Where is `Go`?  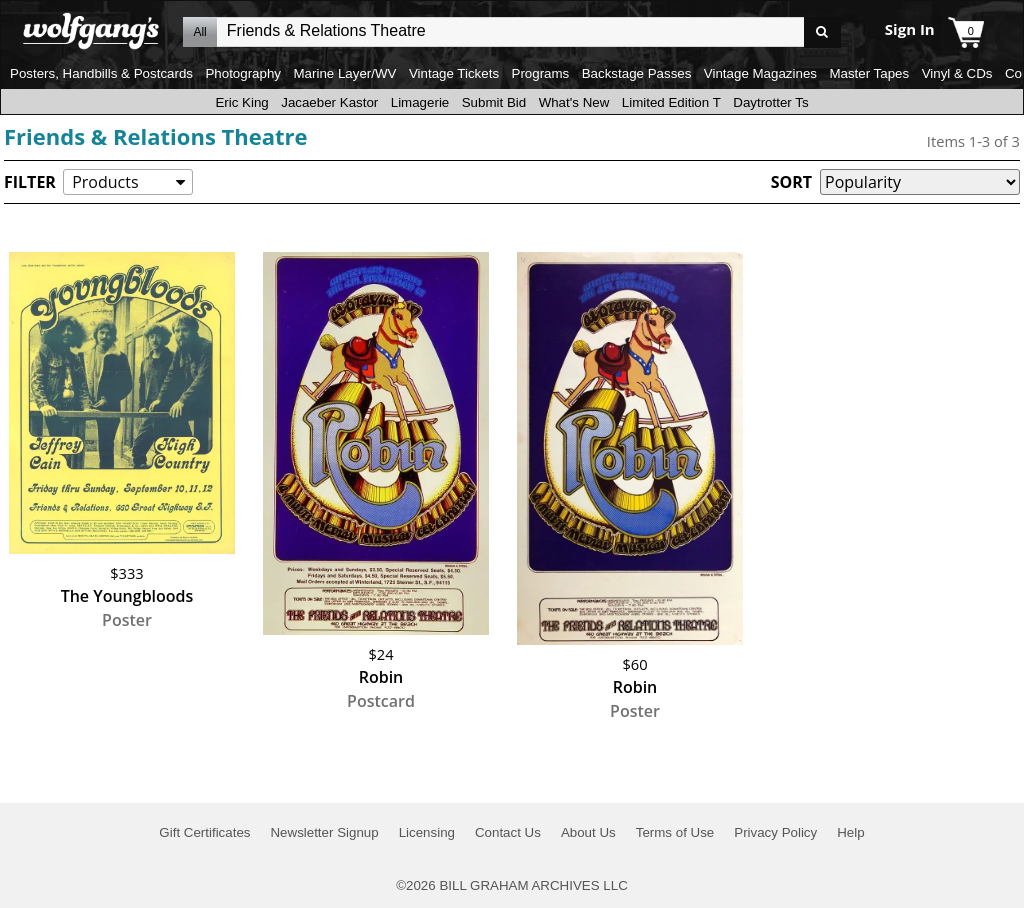
Go is located at coordinates (822, 32).